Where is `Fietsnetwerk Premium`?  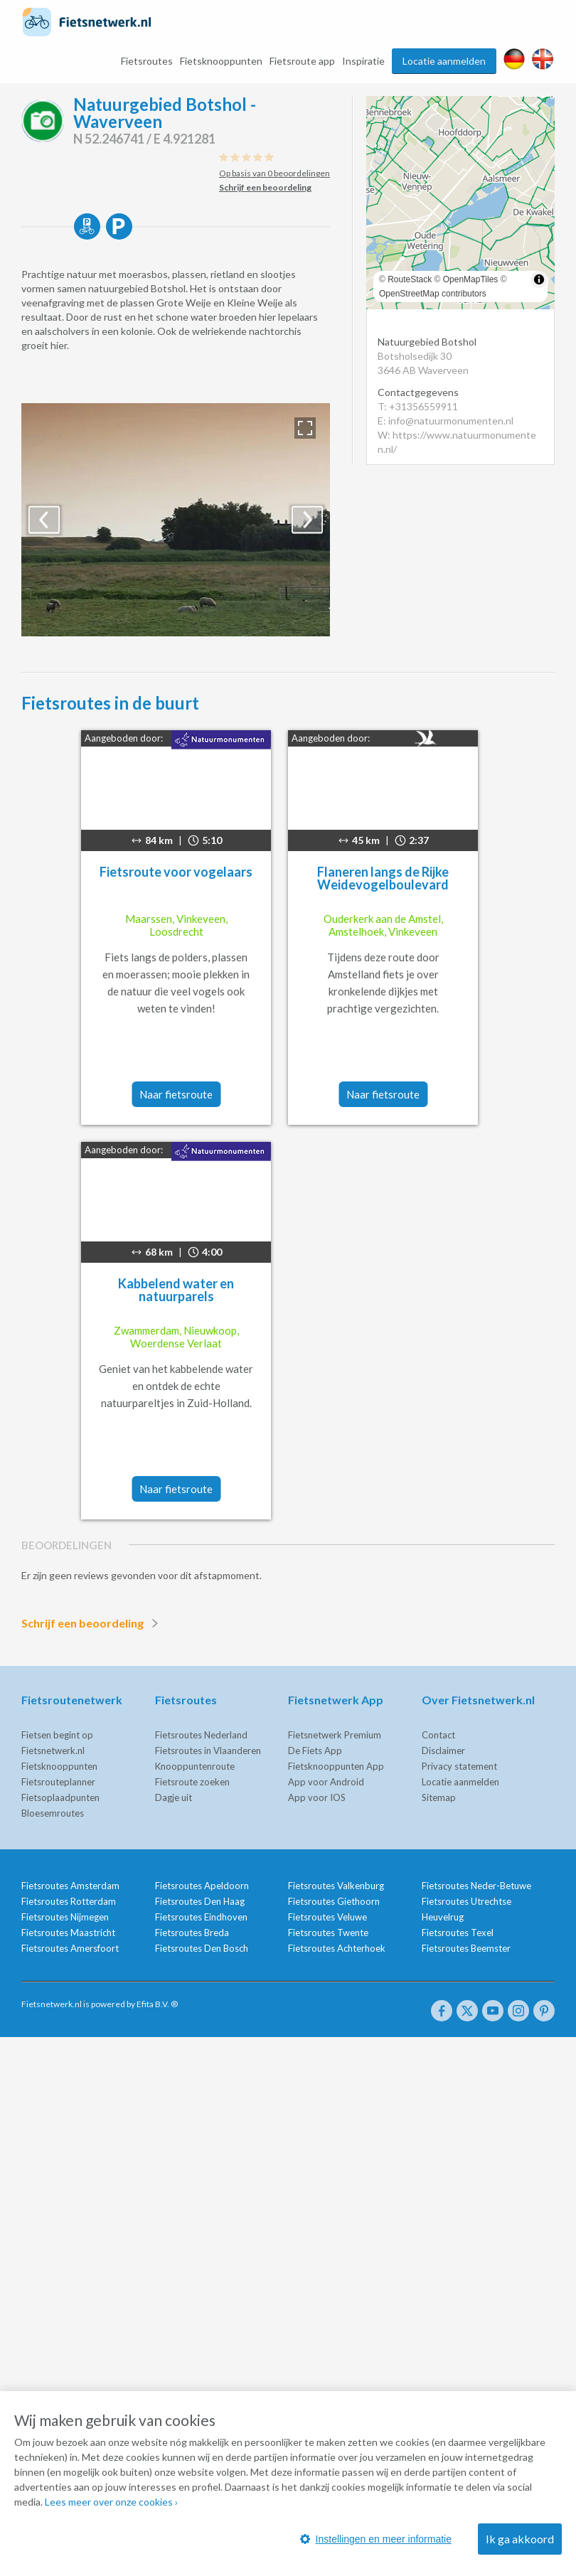 Fietsnetwerk Premium is located at coordinates (334, 1735).